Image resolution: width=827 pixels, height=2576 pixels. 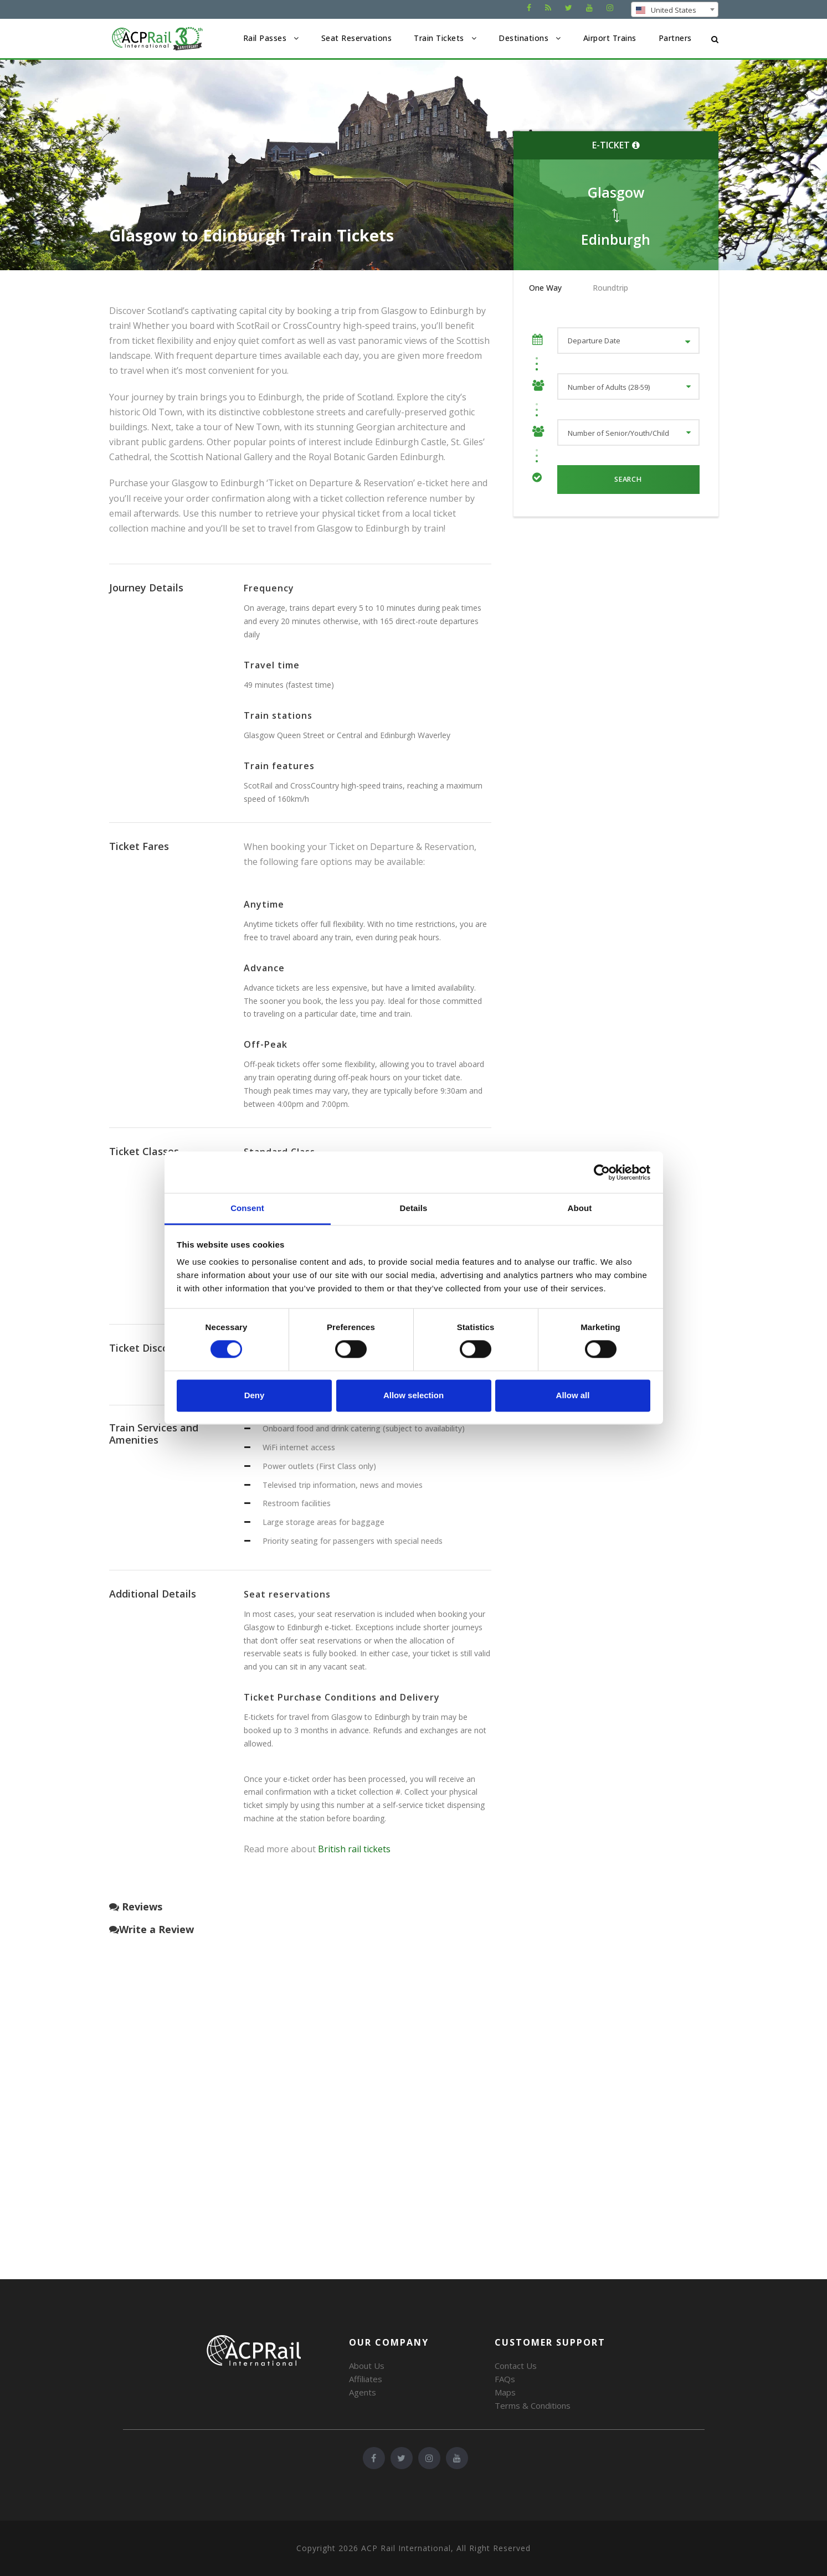 What do you see at coordinates (675, 38) in the screenshot?
I see `Partners` at bounding box center [675, 38].